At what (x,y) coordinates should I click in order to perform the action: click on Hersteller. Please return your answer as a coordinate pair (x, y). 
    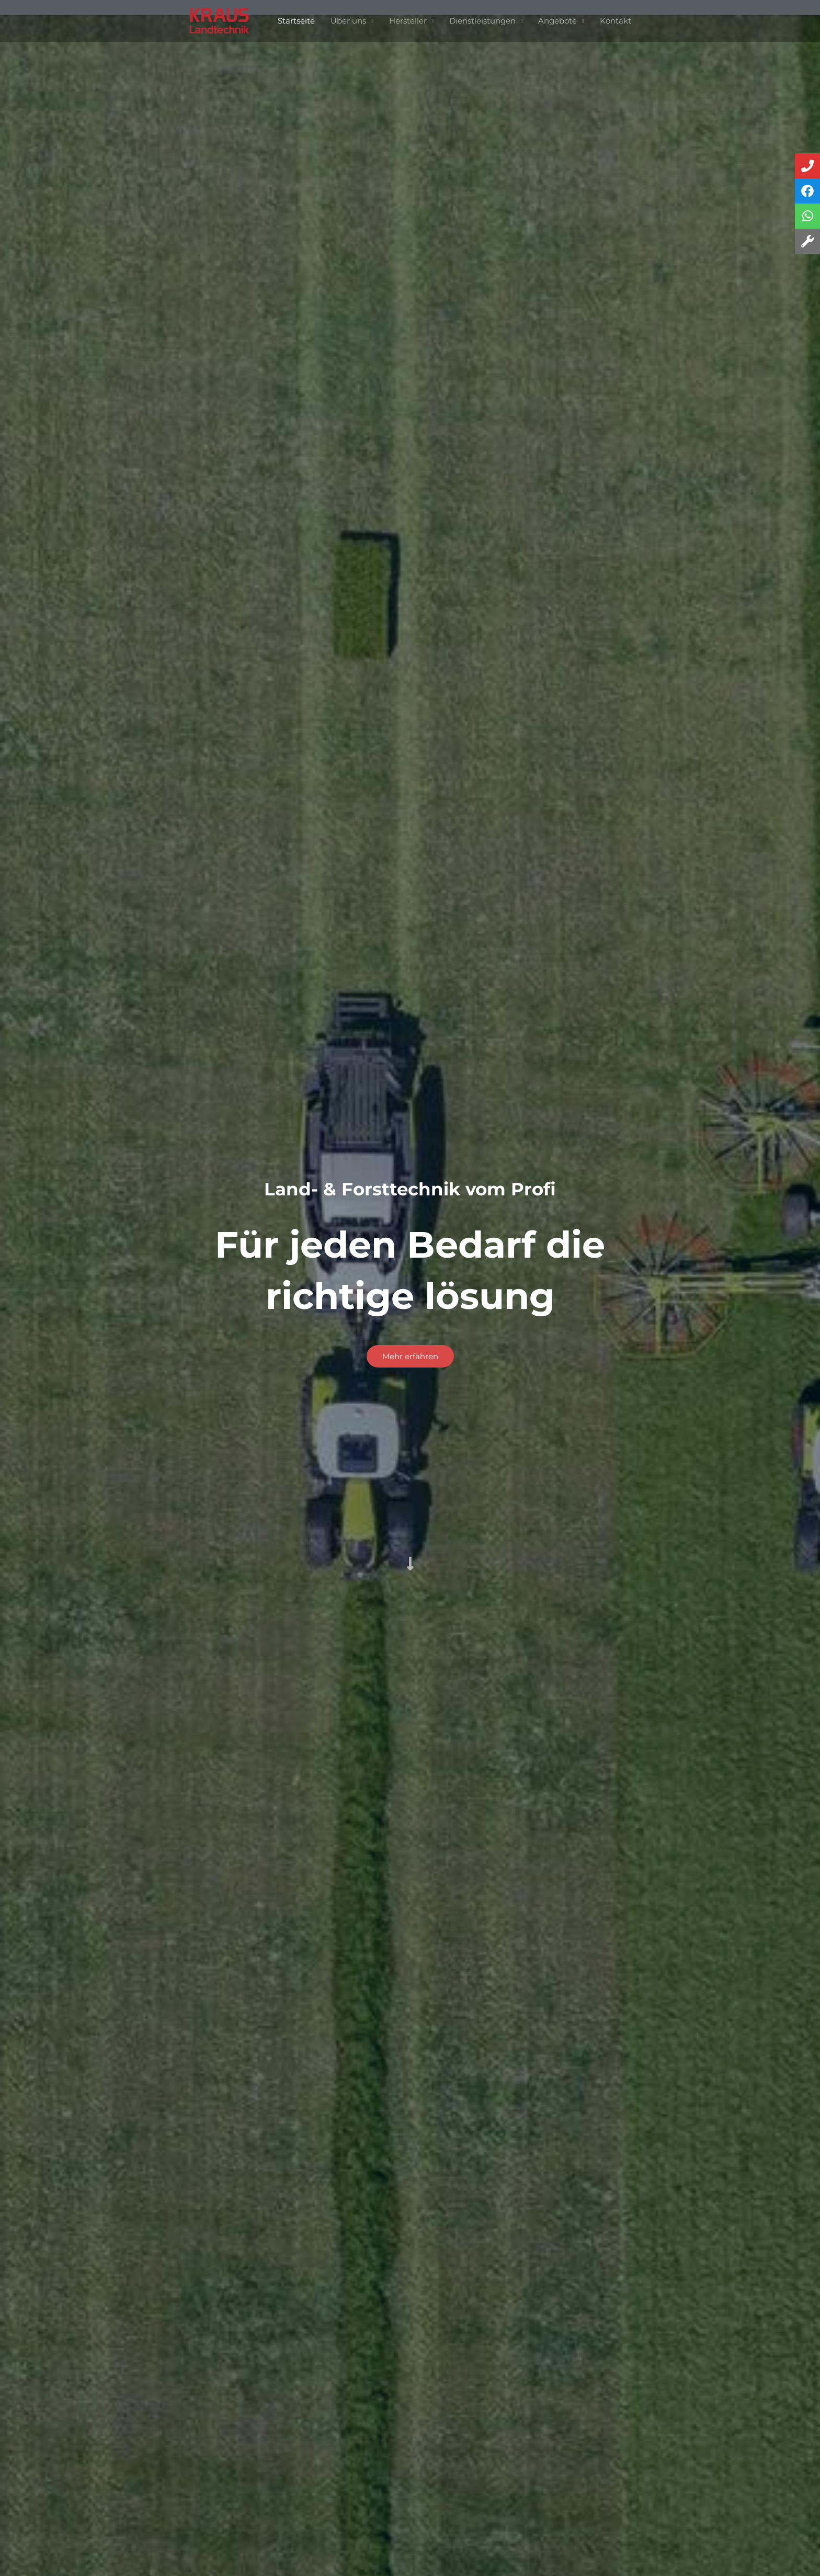
    Looking at the image, I should click on (408, 21).